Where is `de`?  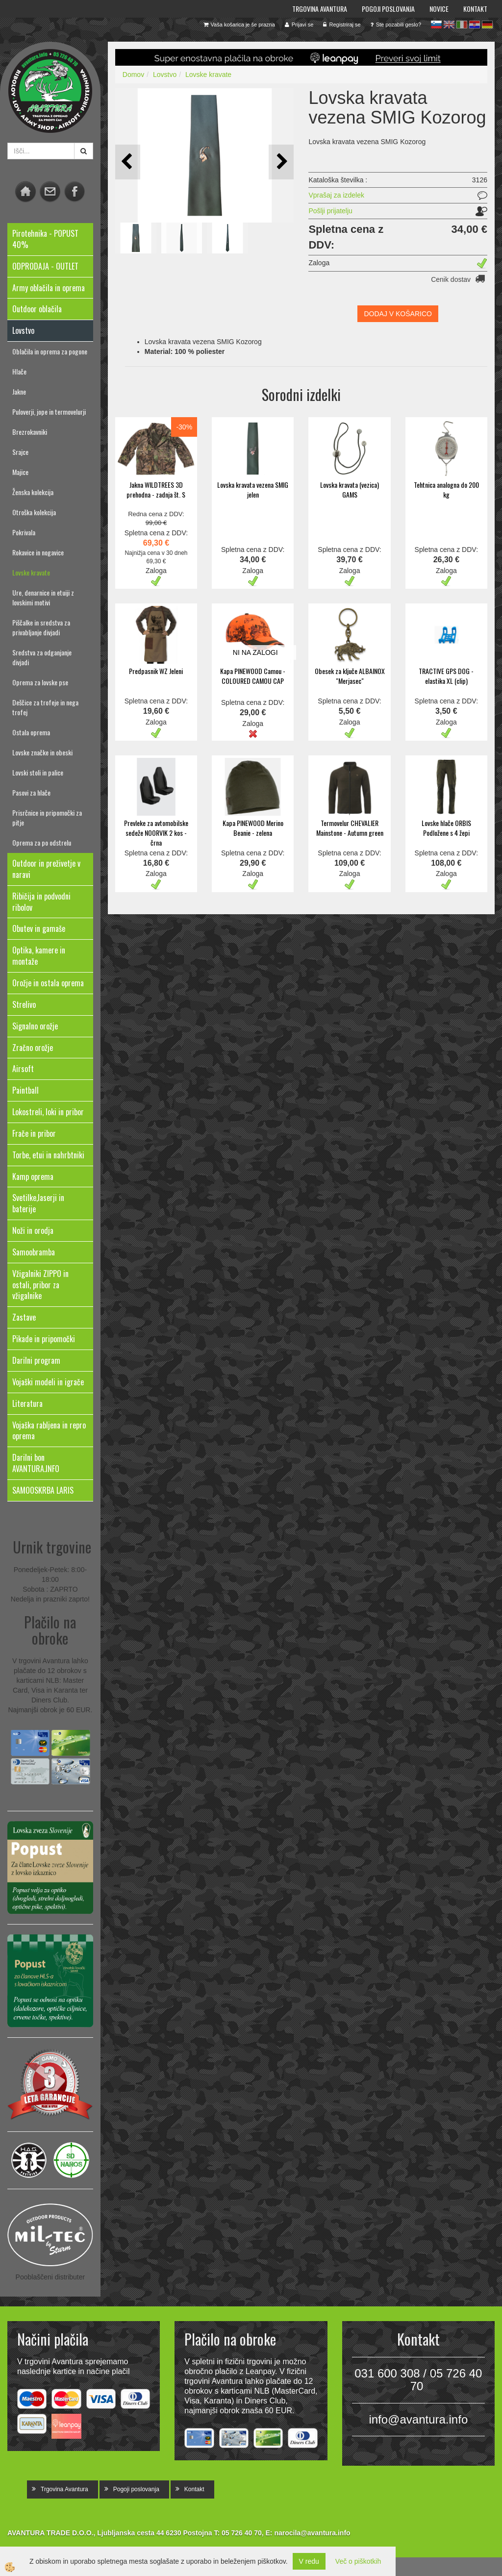
de is located at coordinates (487, 24).